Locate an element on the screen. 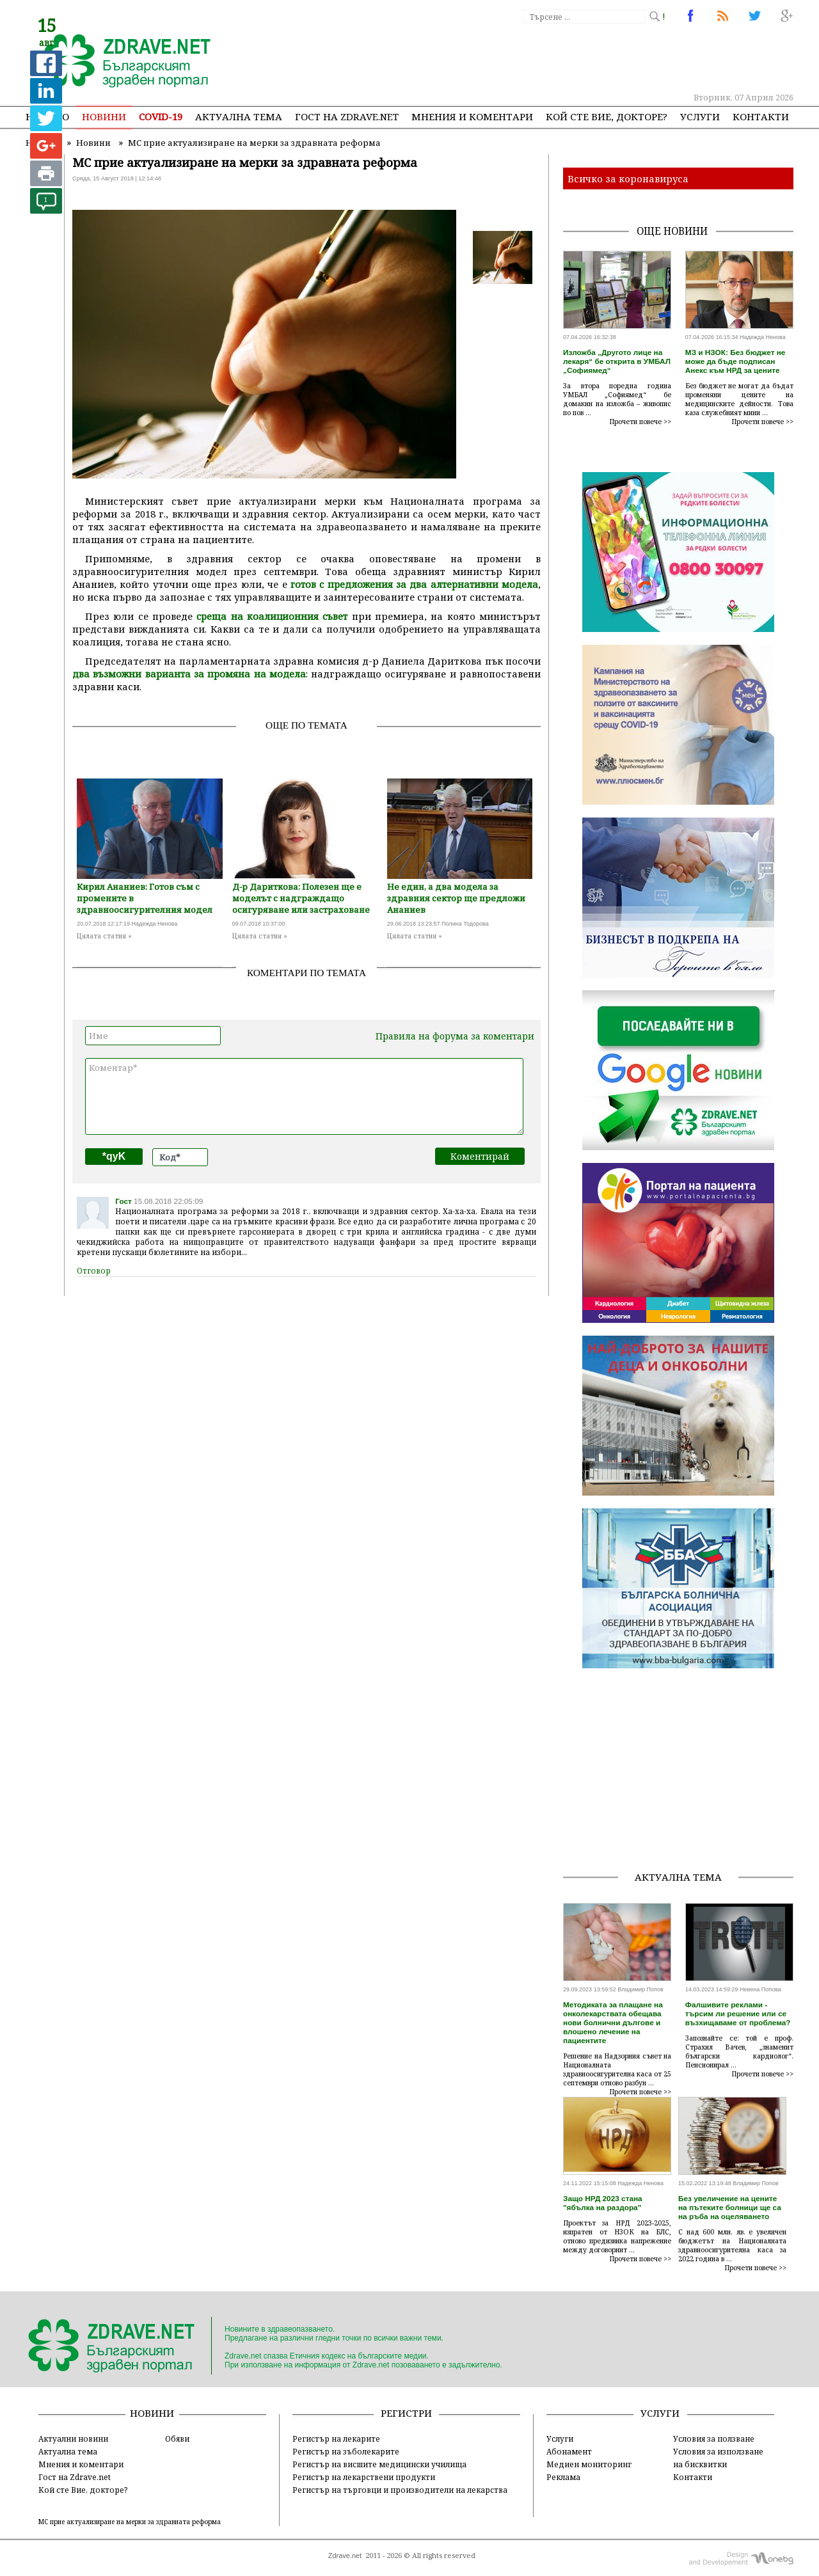  Актуална тема is located at coordinates (238, 116).